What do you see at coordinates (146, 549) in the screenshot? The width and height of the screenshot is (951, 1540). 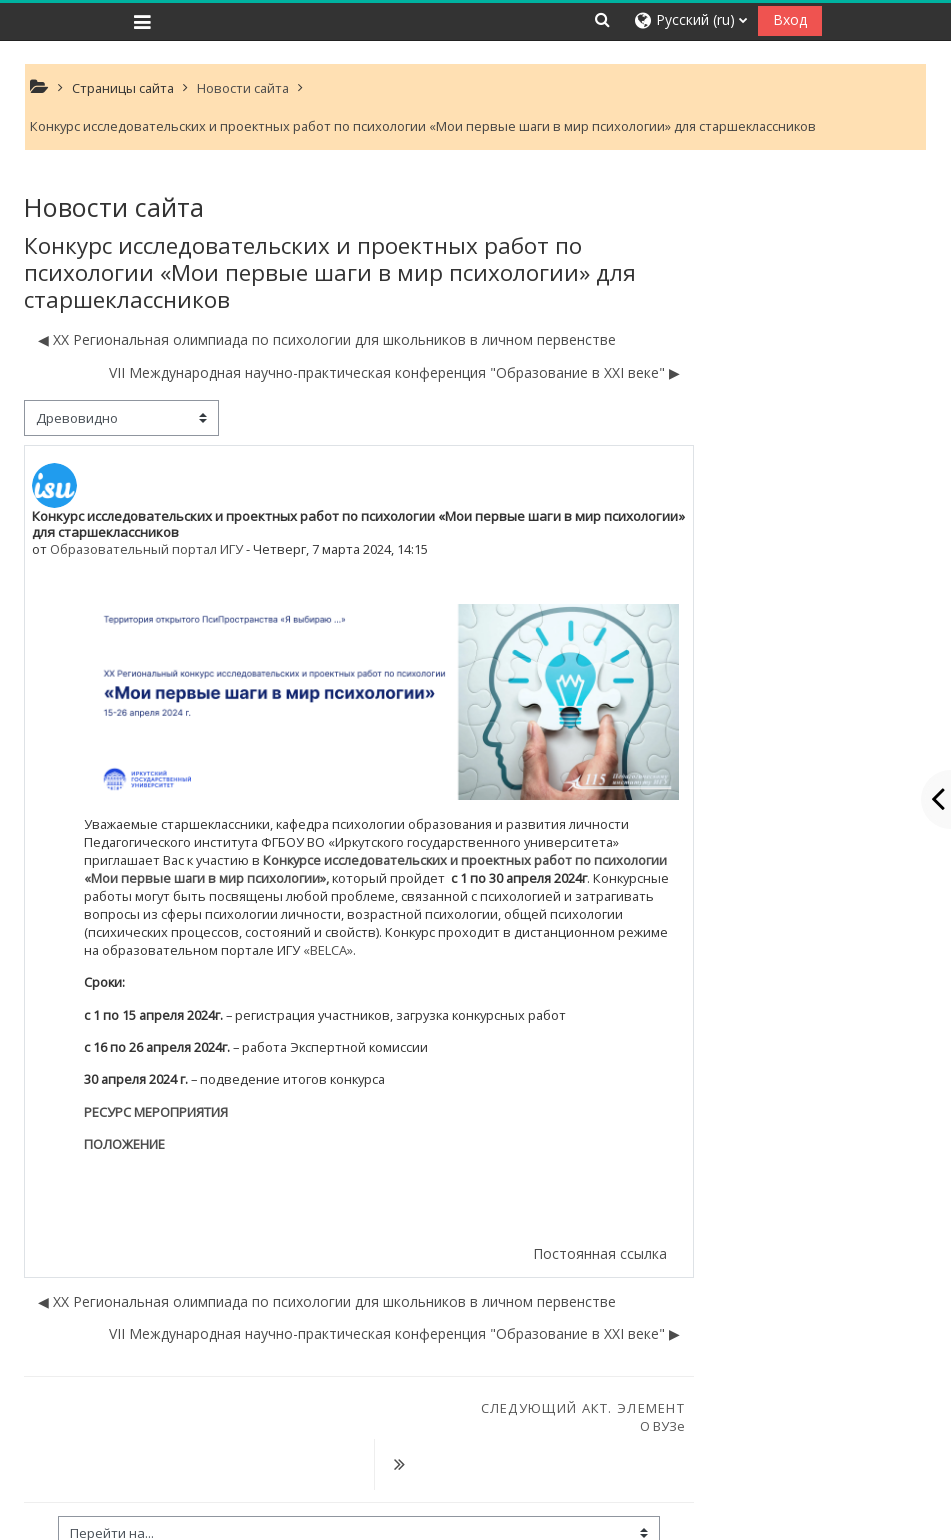 I see `Образовательный портал ИГУ` at bounding box center [146, 549].